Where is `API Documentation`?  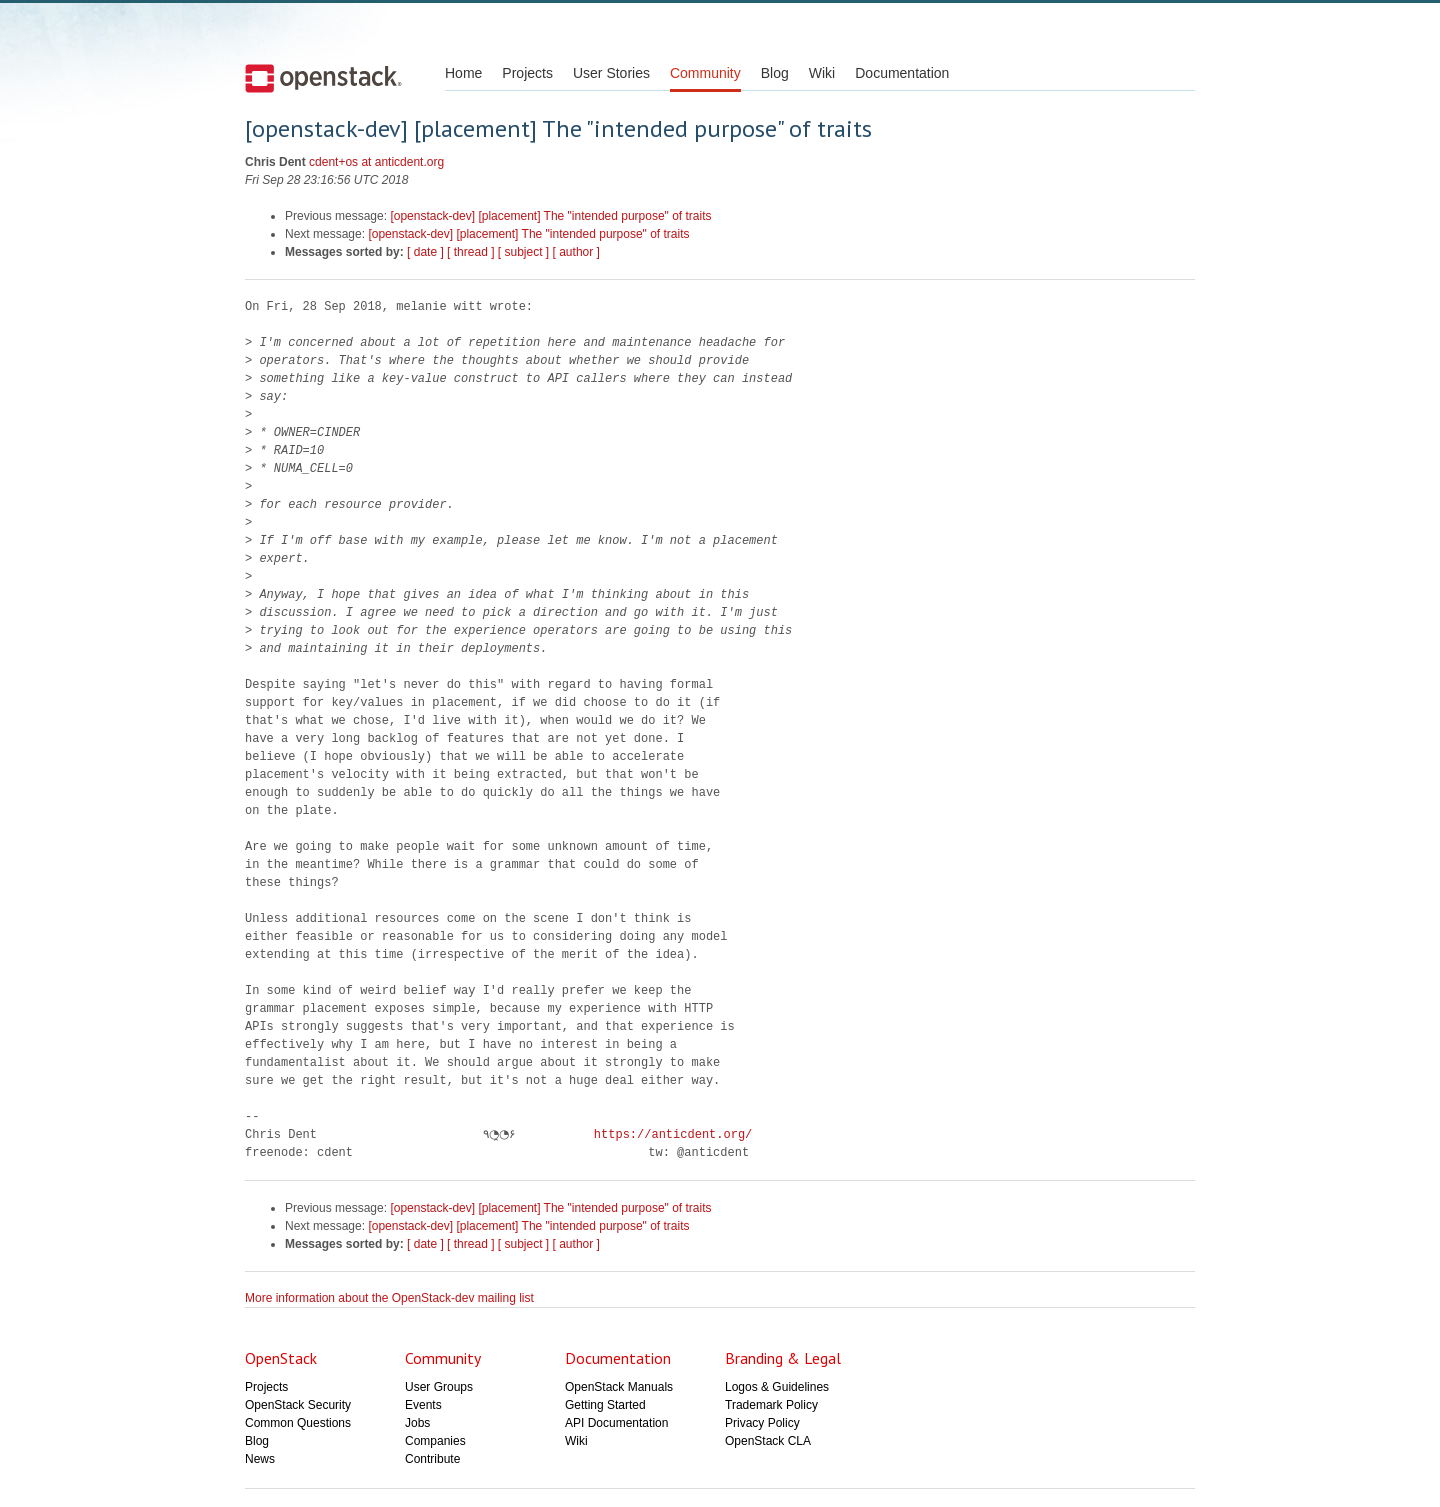 API Documentation is located at coordinates (616, 1423).